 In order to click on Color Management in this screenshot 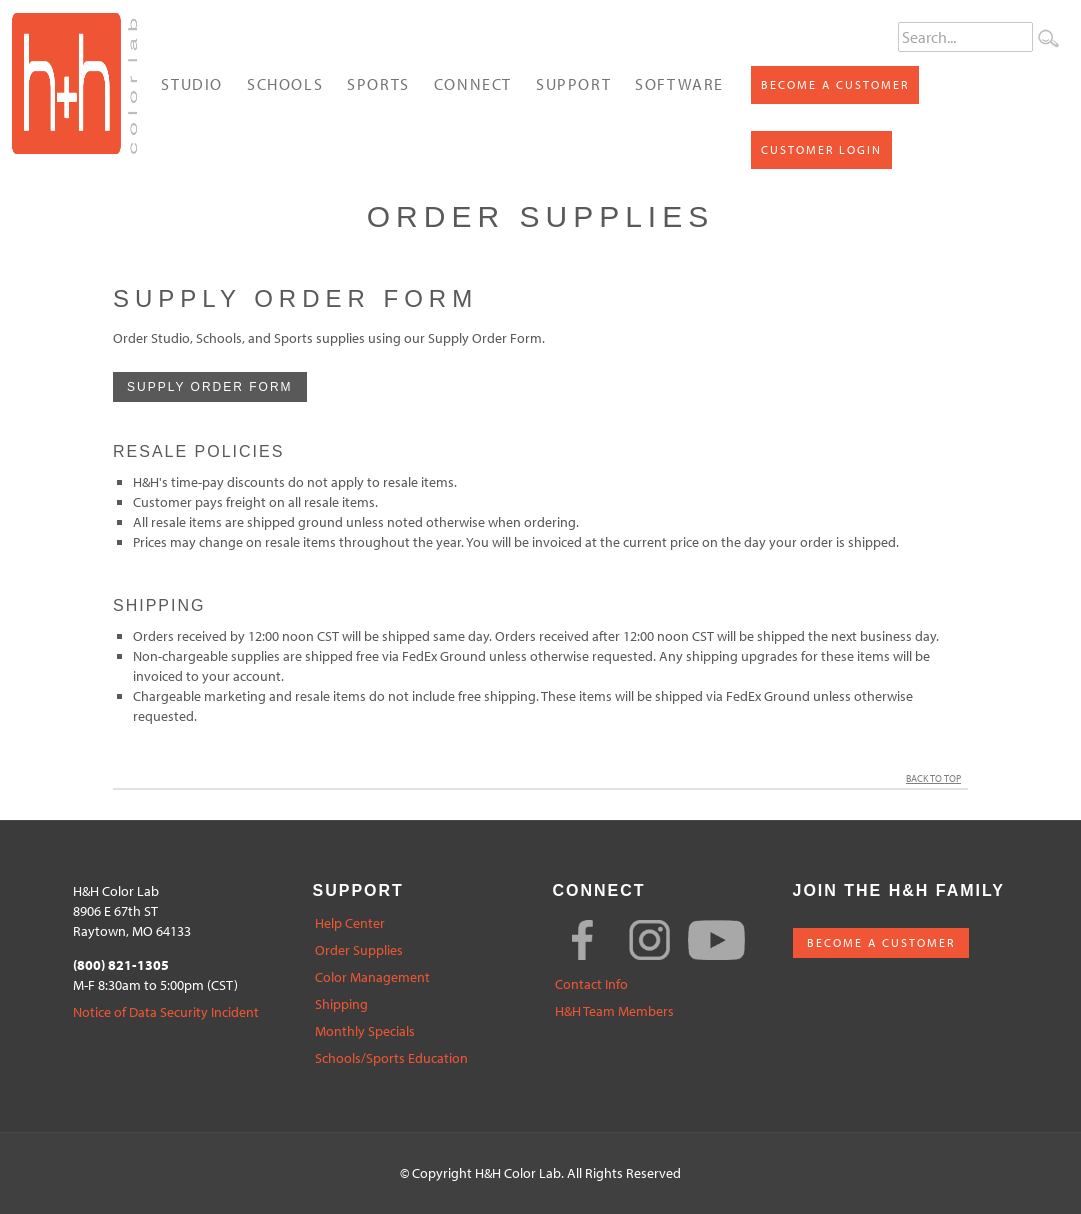, I will do `click(372, 977)`.